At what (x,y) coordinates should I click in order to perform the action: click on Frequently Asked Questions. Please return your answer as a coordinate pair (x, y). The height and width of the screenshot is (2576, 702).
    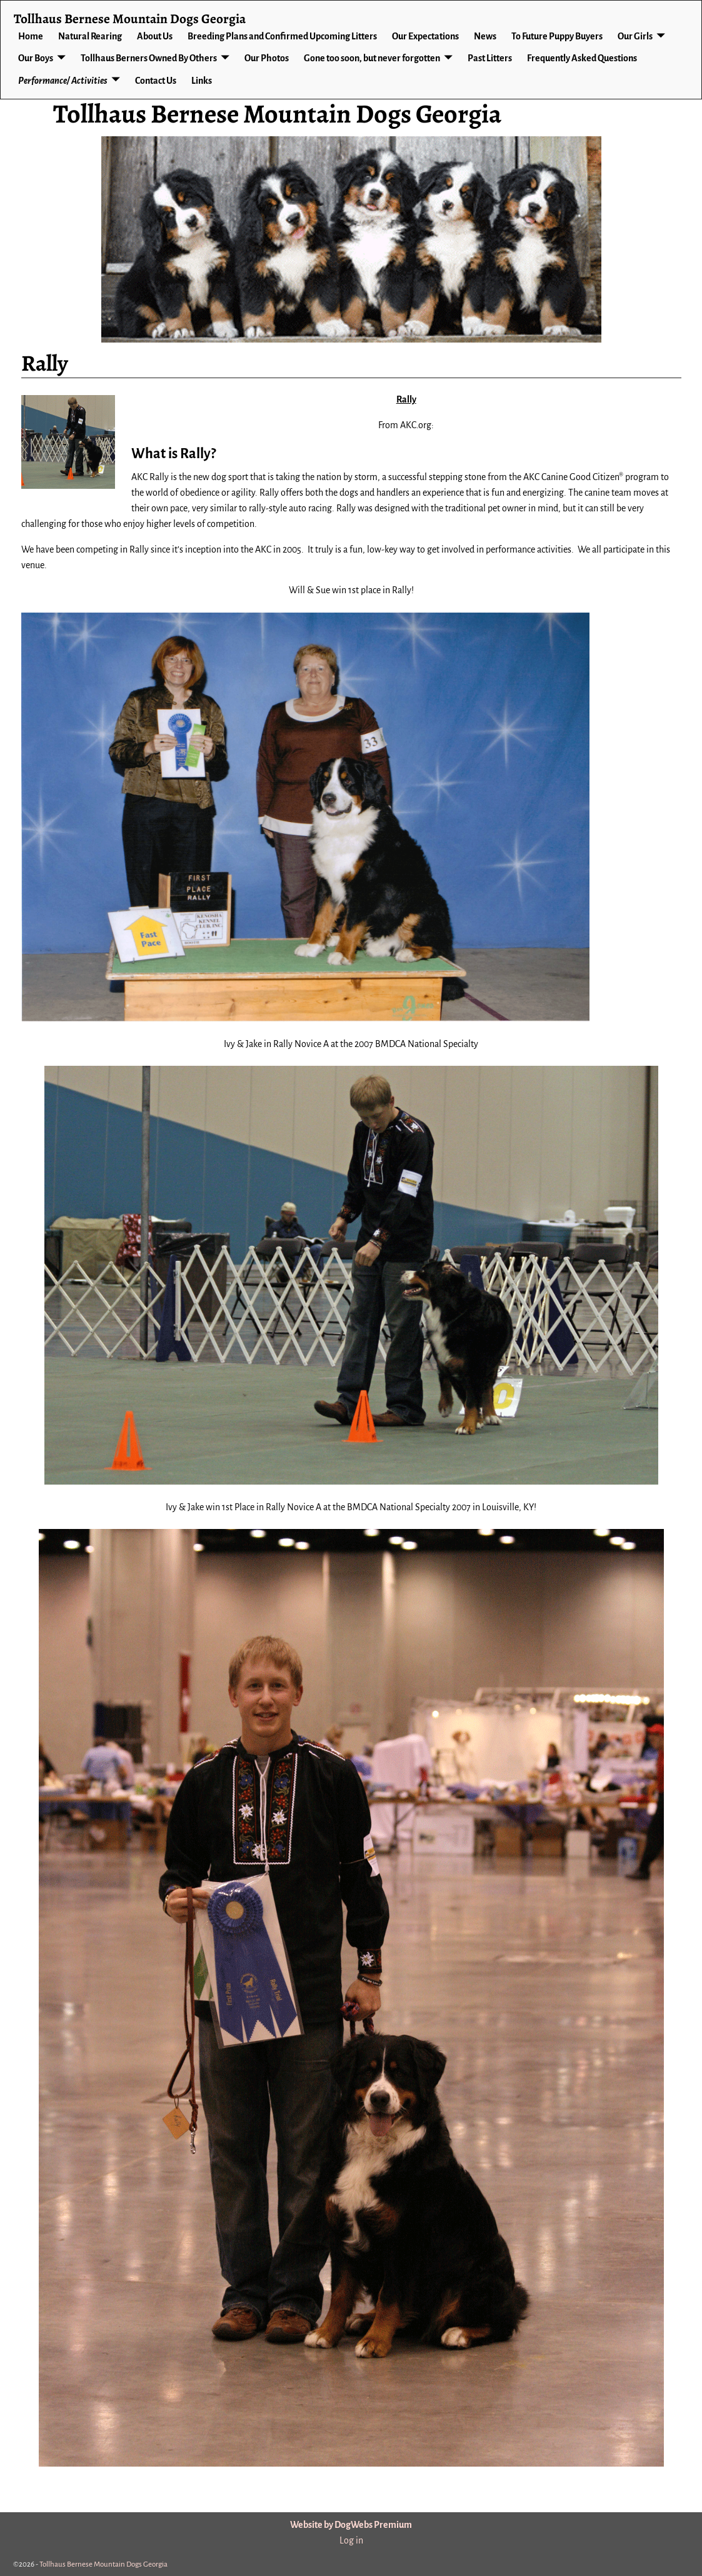
    Looking at the image, I should click on (582, 58).